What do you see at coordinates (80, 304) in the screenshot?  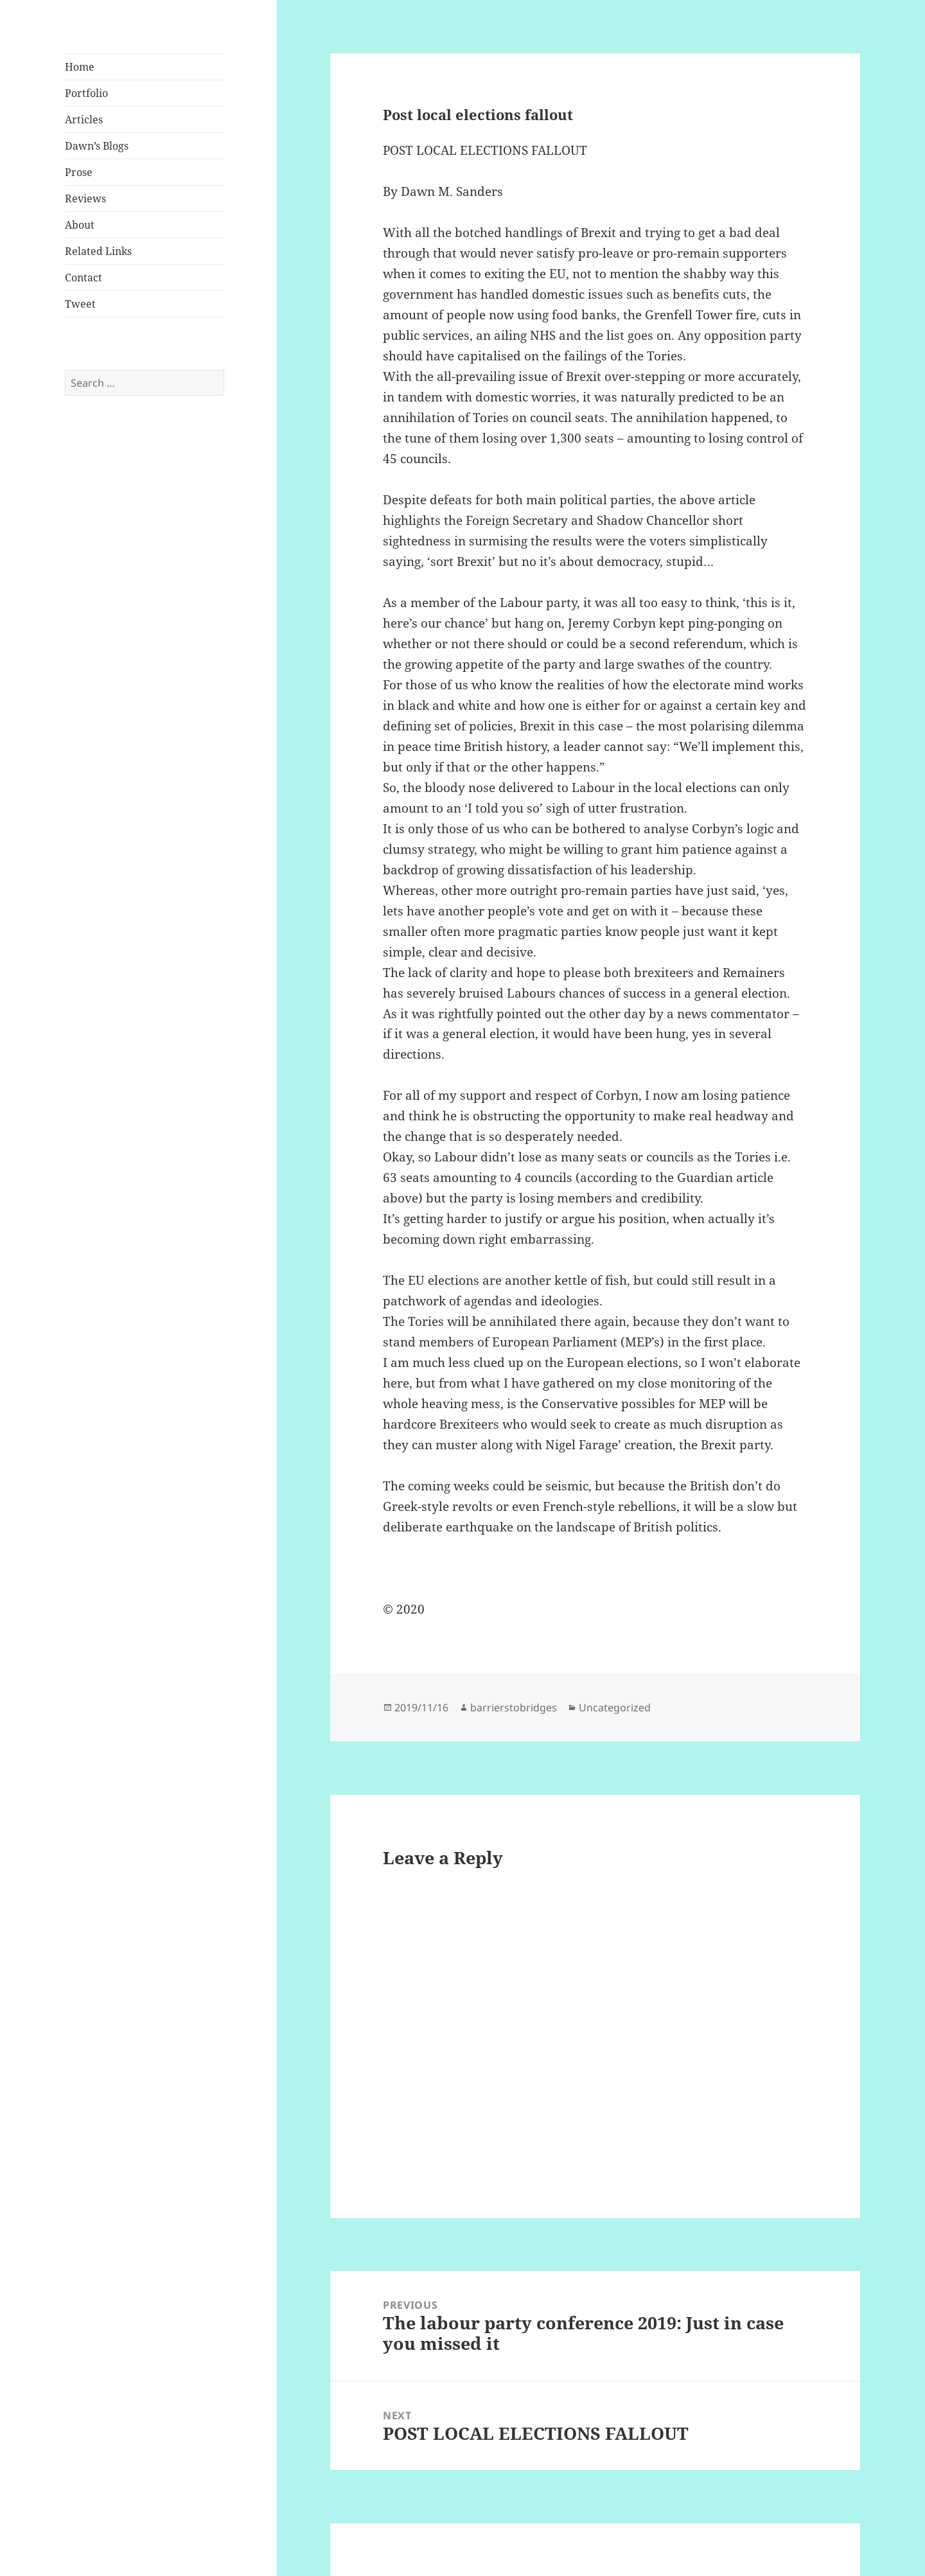 I see `Tweet` at bounding box center [80, 304].